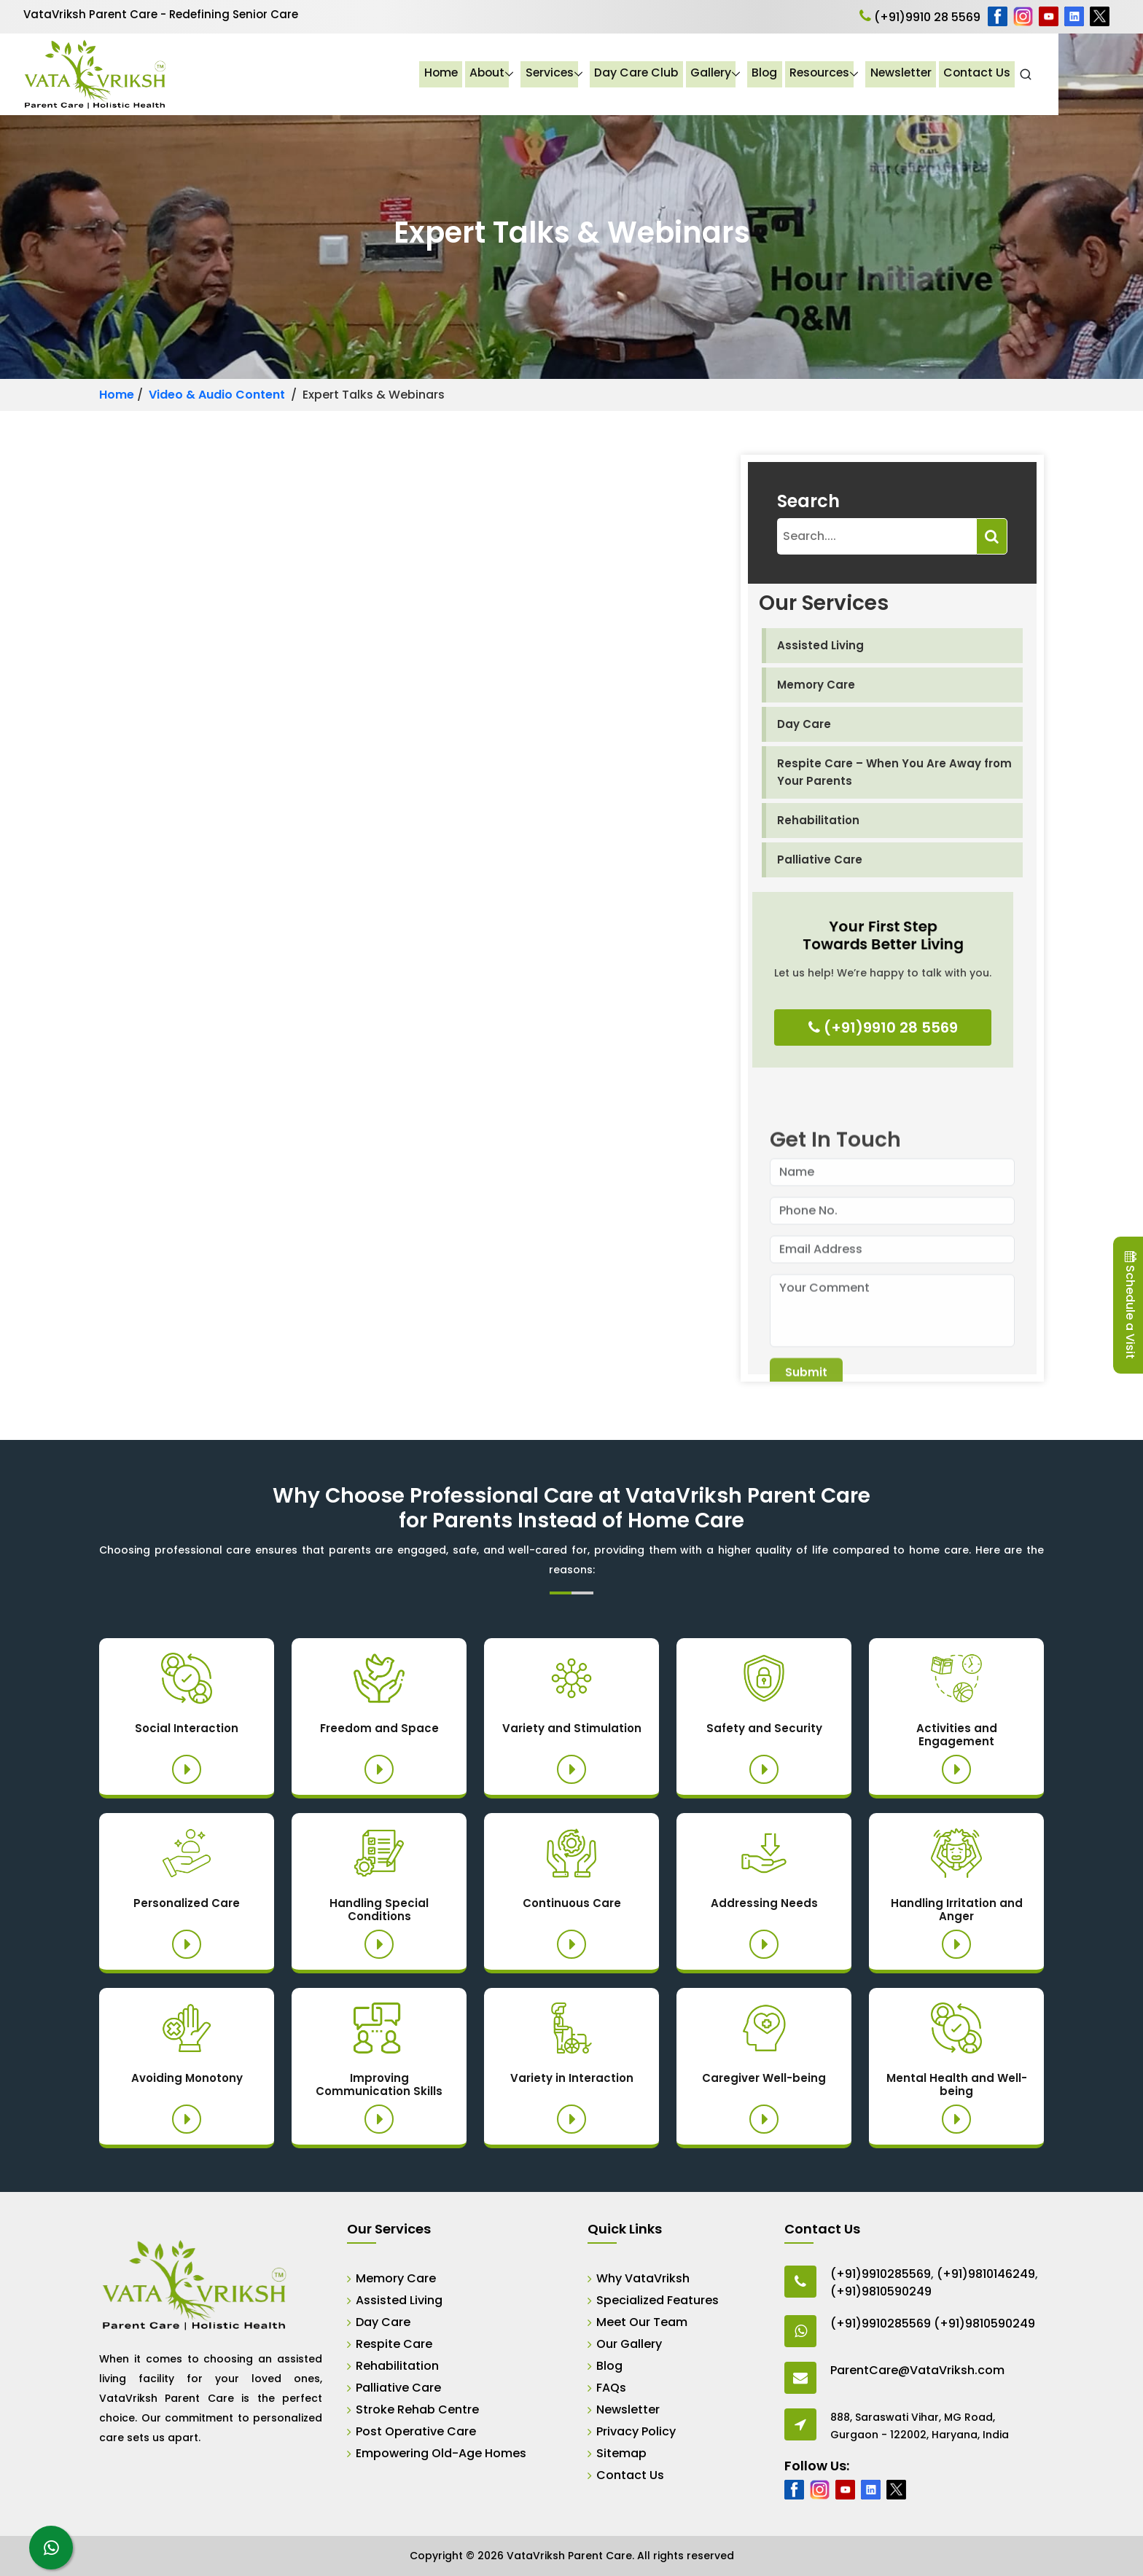  What do you see at coordinates (816, 684) in the screenshot?
I see `Memory Care` at bounding box center [816, 684].